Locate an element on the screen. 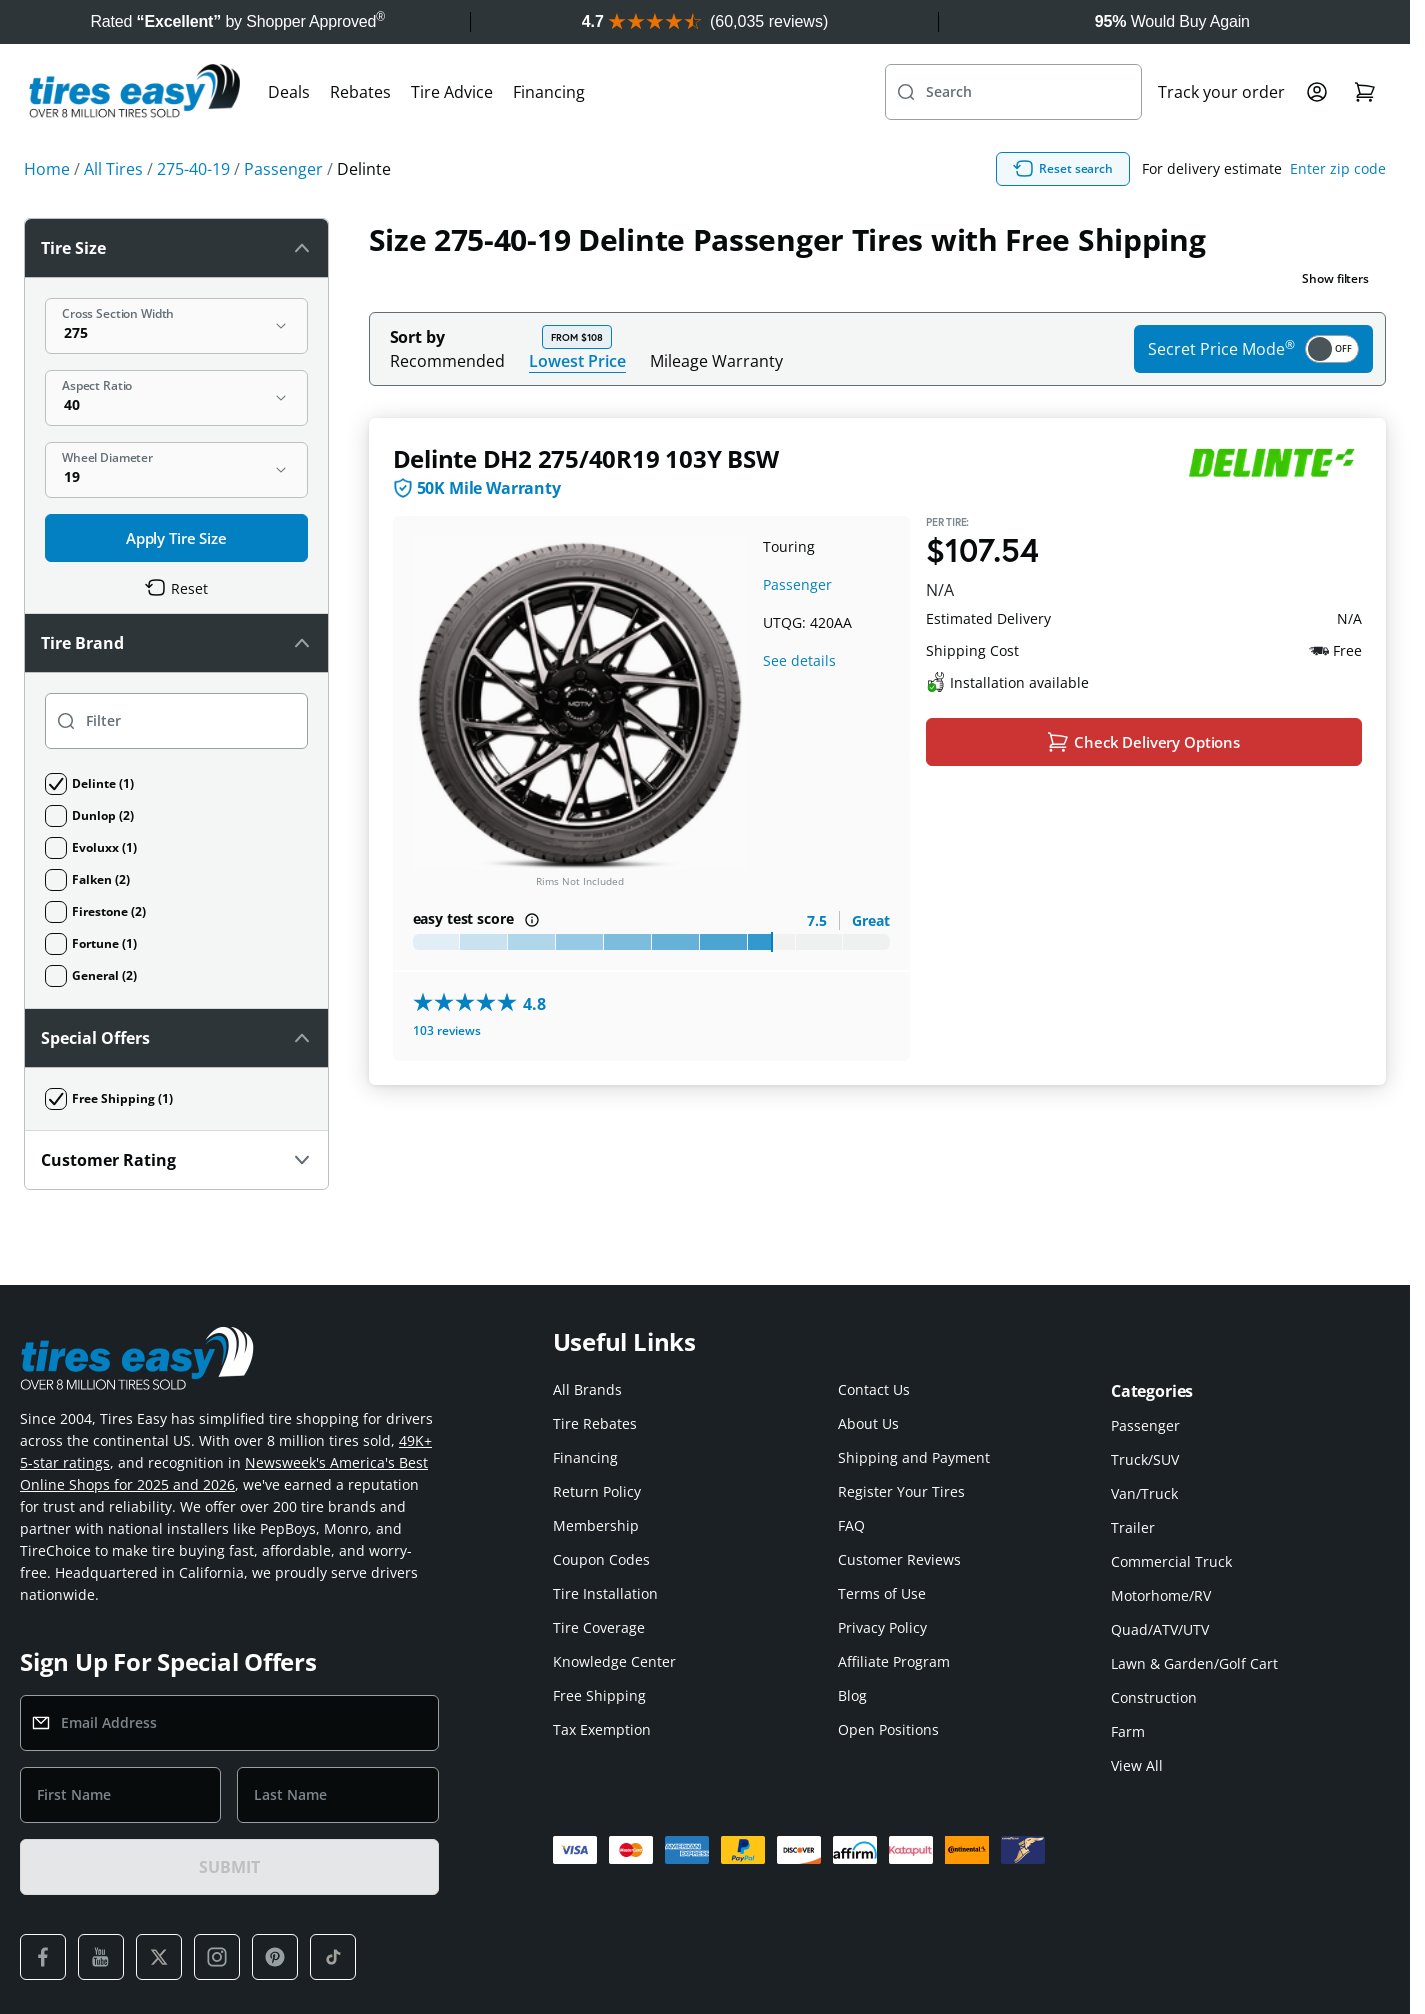 This screenshot has height=2014, width=1425. Financing is located at coordinates (549, 92).